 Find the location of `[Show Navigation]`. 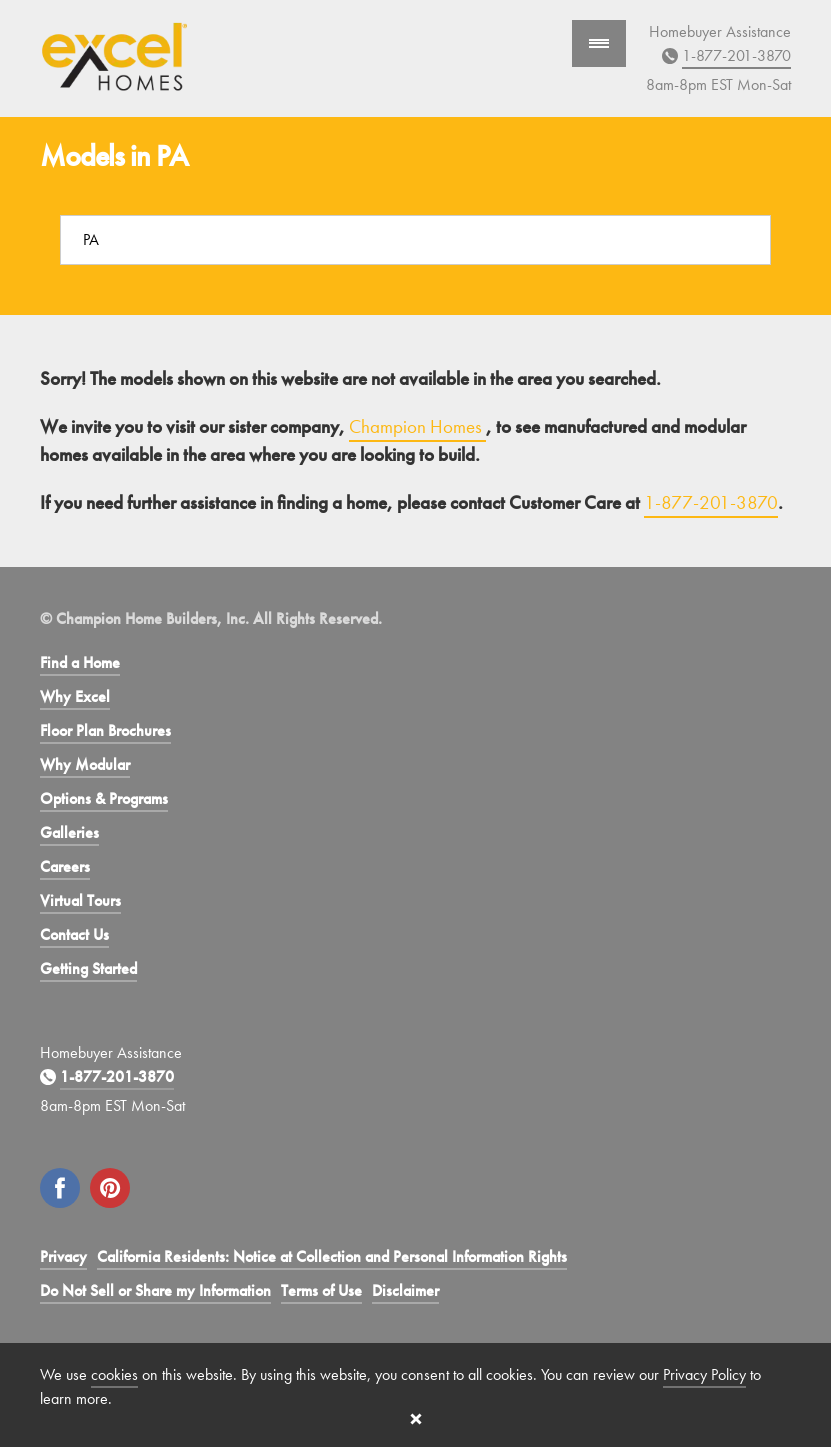

[Show Navigation] is located at coordinates (599, 43).